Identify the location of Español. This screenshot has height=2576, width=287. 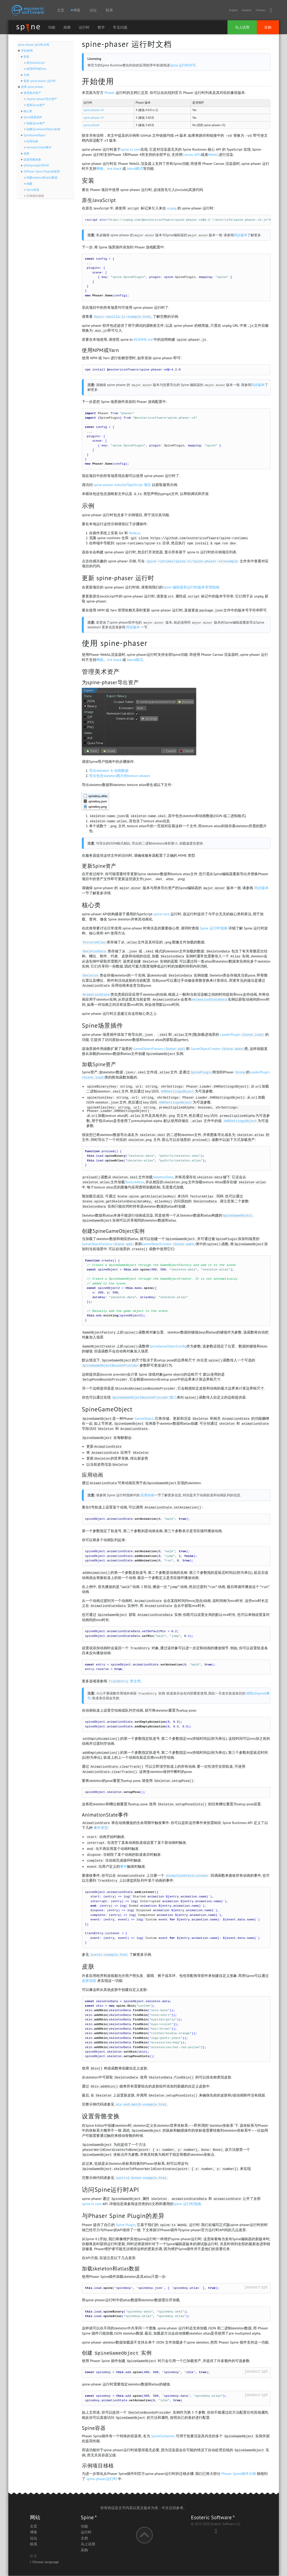
(246, 10).